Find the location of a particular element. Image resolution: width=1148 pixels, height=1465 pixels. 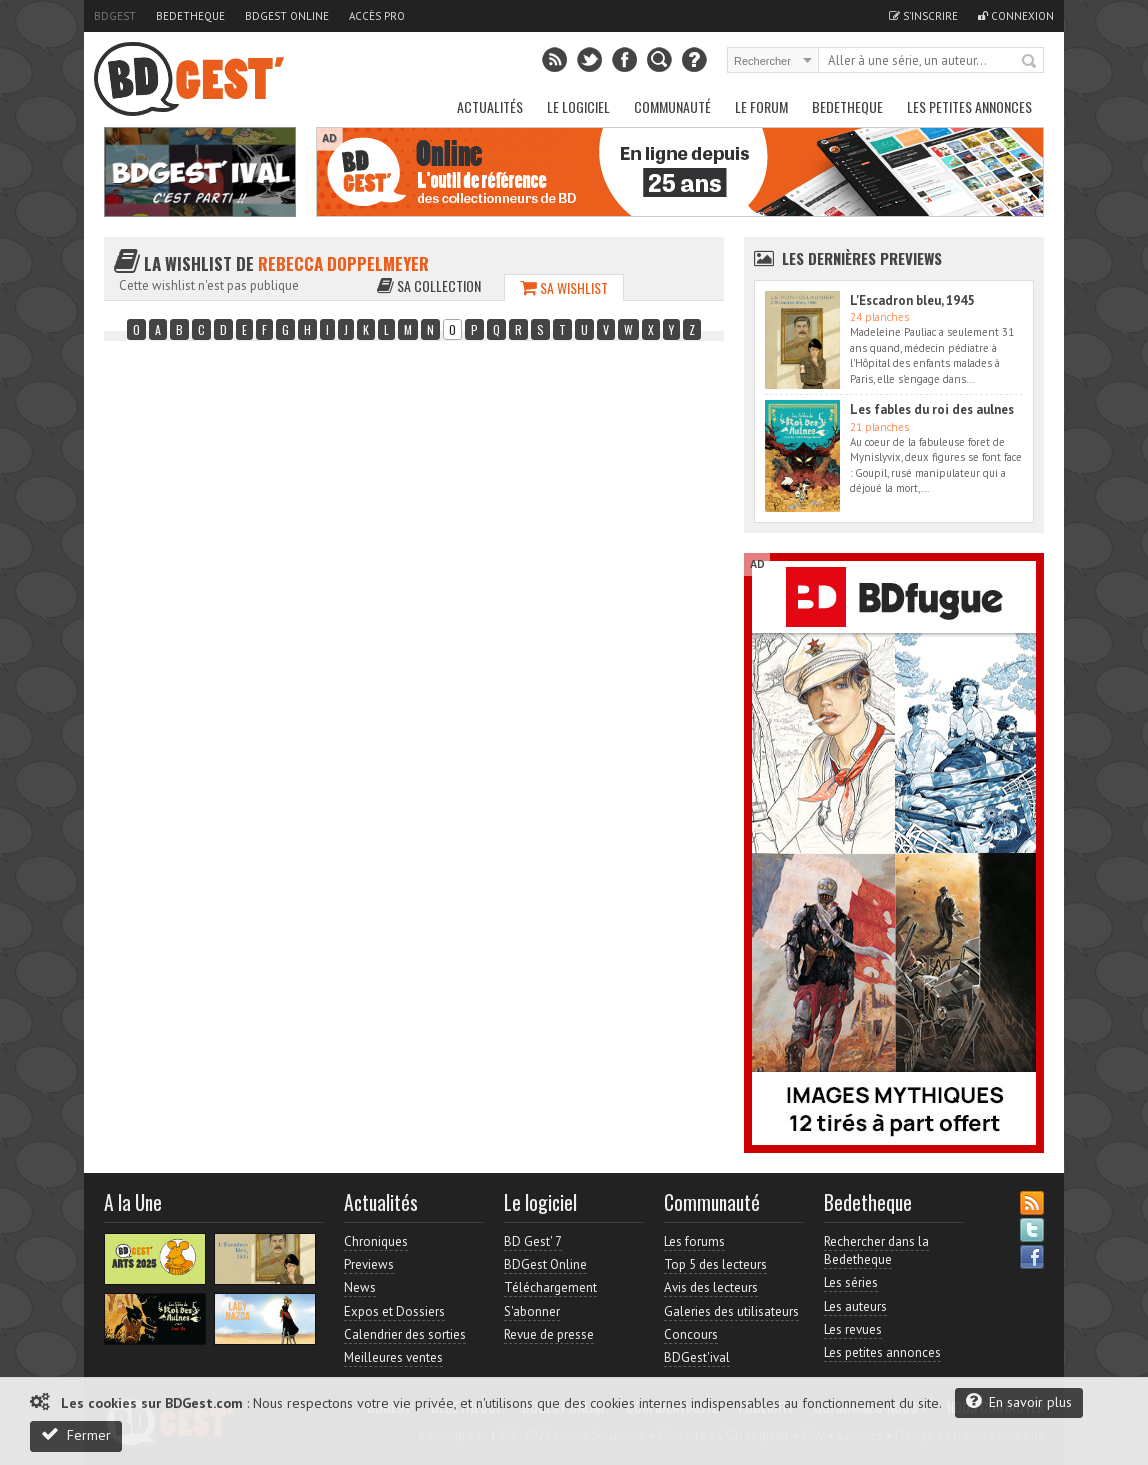

Actualités is located at coordinates (490, 106).